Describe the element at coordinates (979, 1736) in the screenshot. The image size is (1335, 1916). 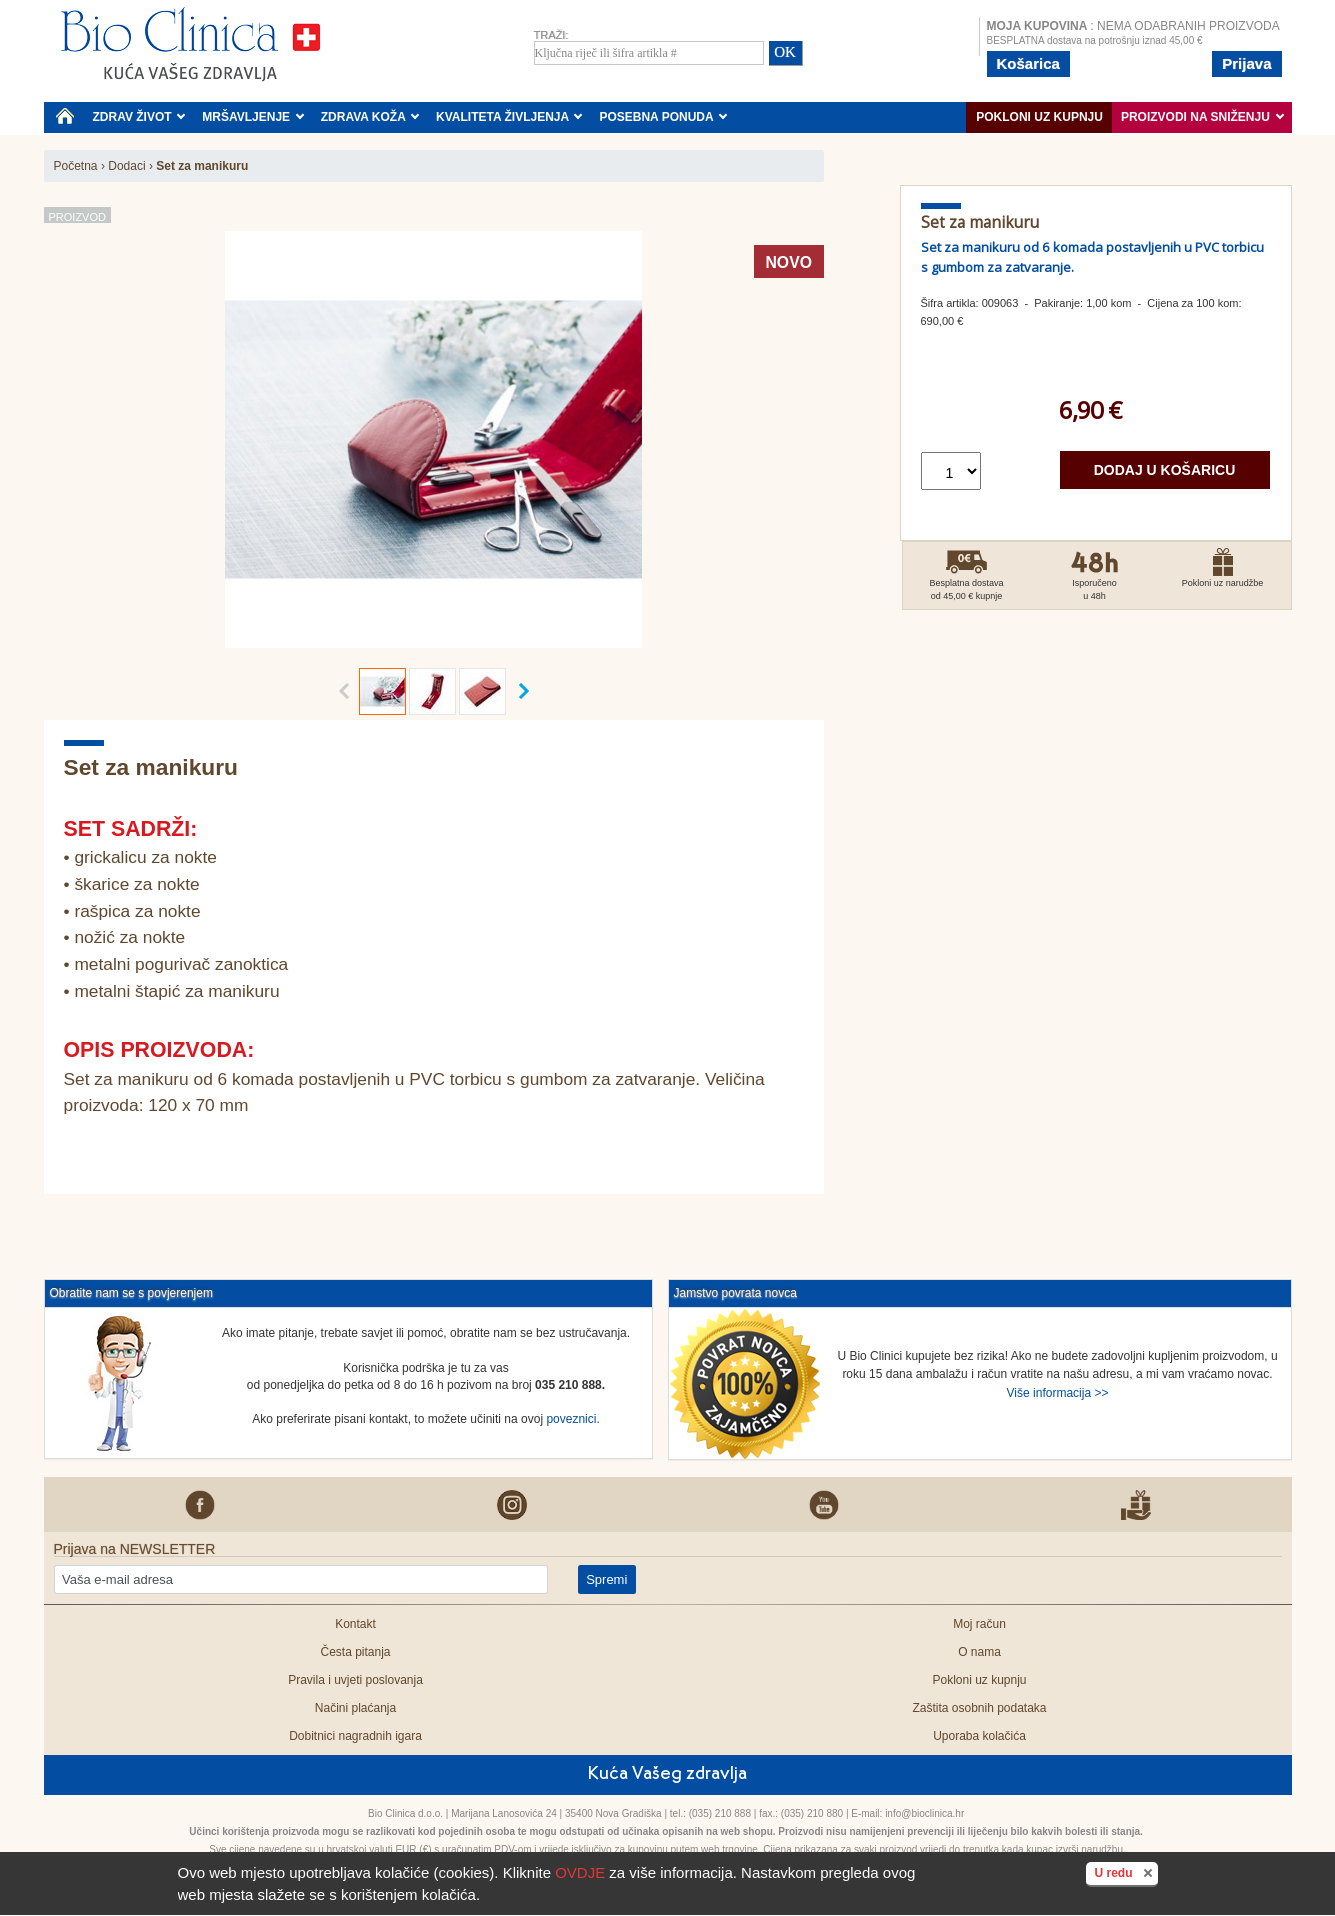
I see `Uporaba kolačića` at that location.